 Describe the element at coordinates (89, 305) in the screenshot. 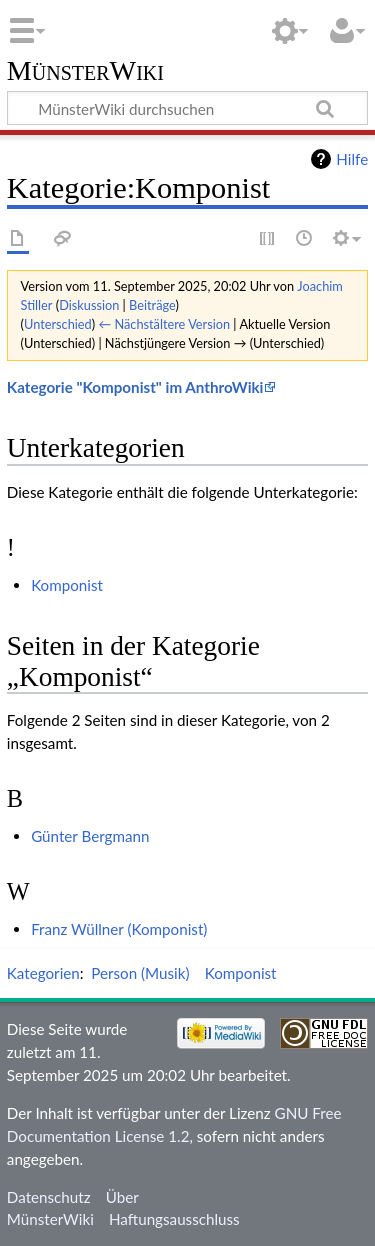

I see `Diskussion` at that location.